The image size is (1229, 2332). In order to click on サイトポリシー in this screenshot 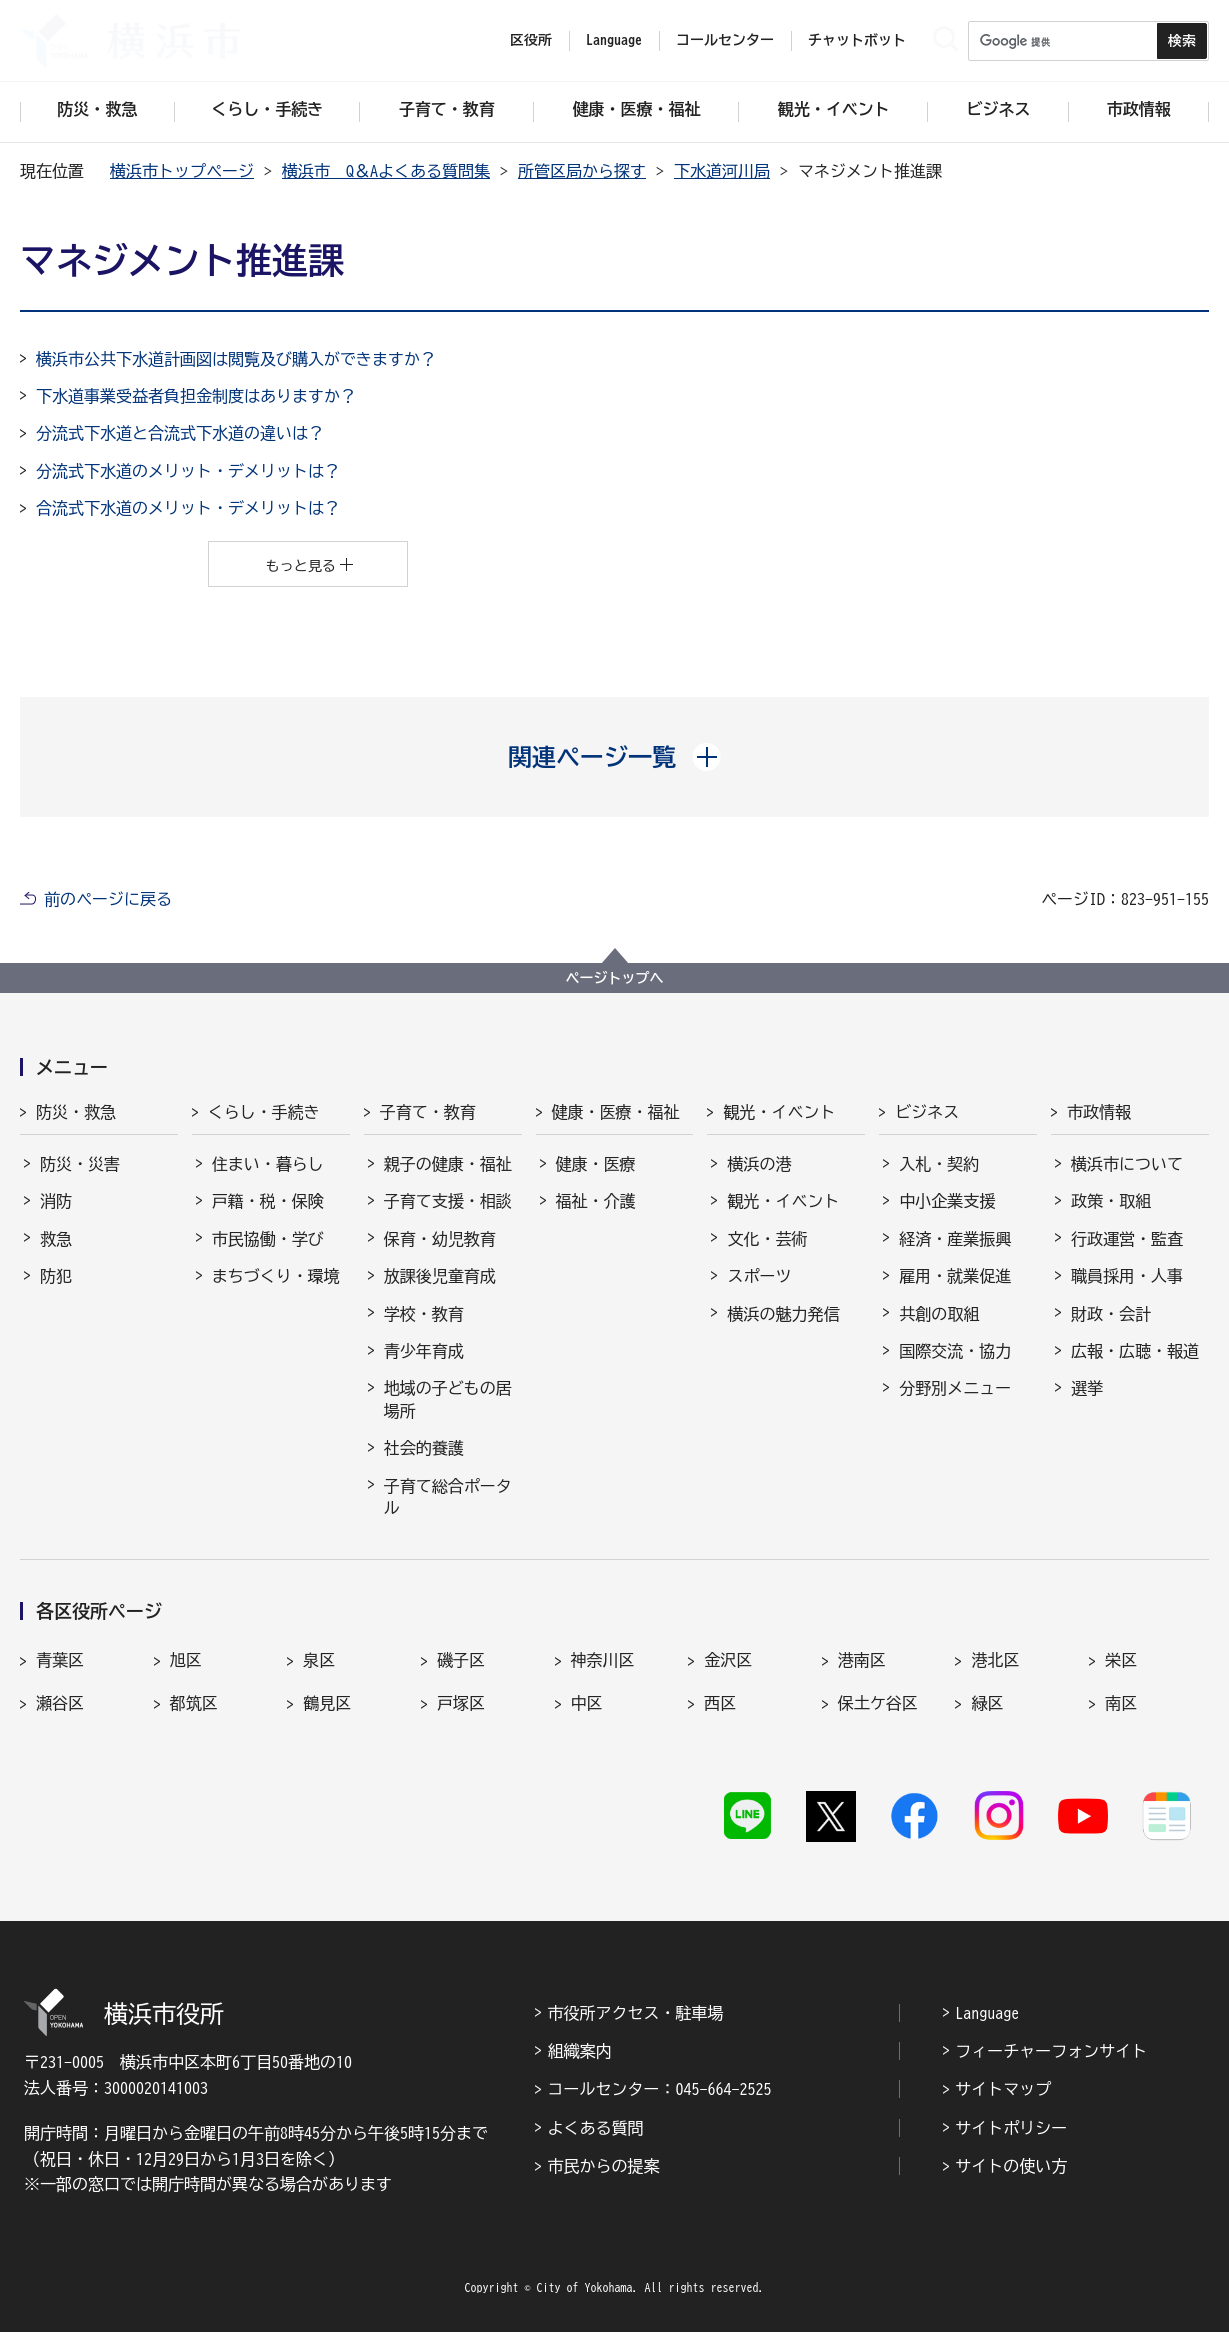, I will do `click(1011, 2128)`.